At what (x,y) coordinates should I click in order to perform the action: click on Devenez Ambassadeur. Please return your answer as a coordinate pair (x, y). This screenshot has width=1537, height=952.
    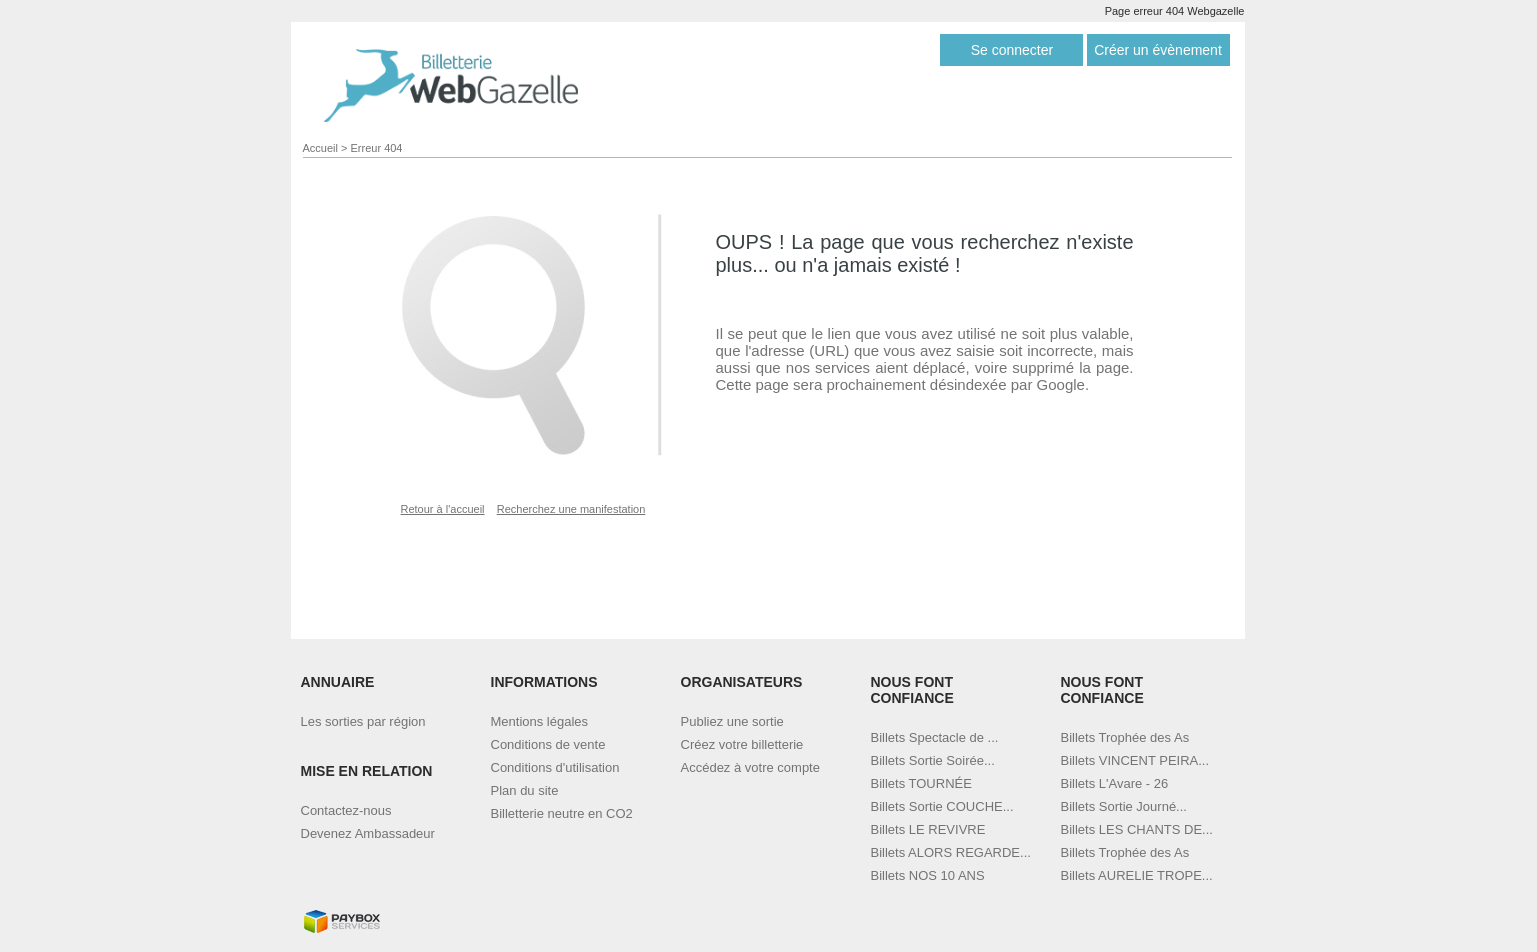
    Looking at the image, I should click on (368, 833).